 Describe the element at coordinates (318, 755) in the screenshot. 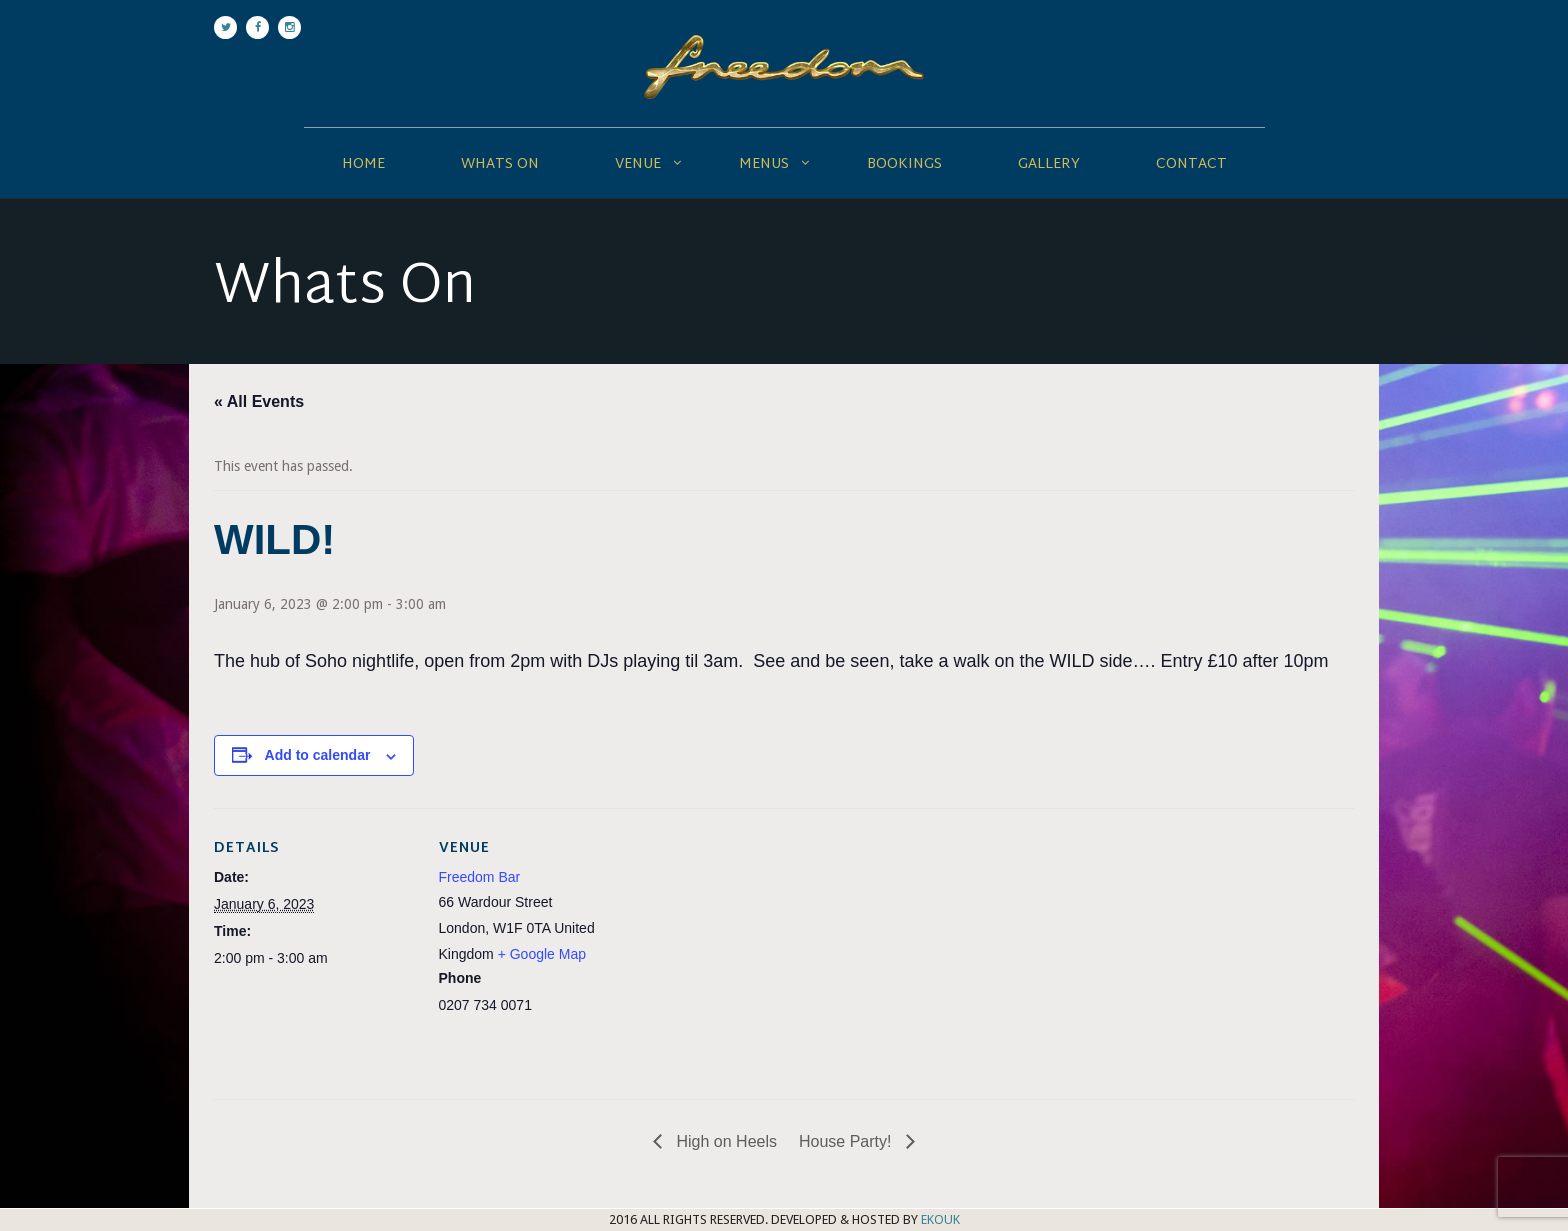

I see `Add to calendar [View links to add events to your calendar]` at that location.